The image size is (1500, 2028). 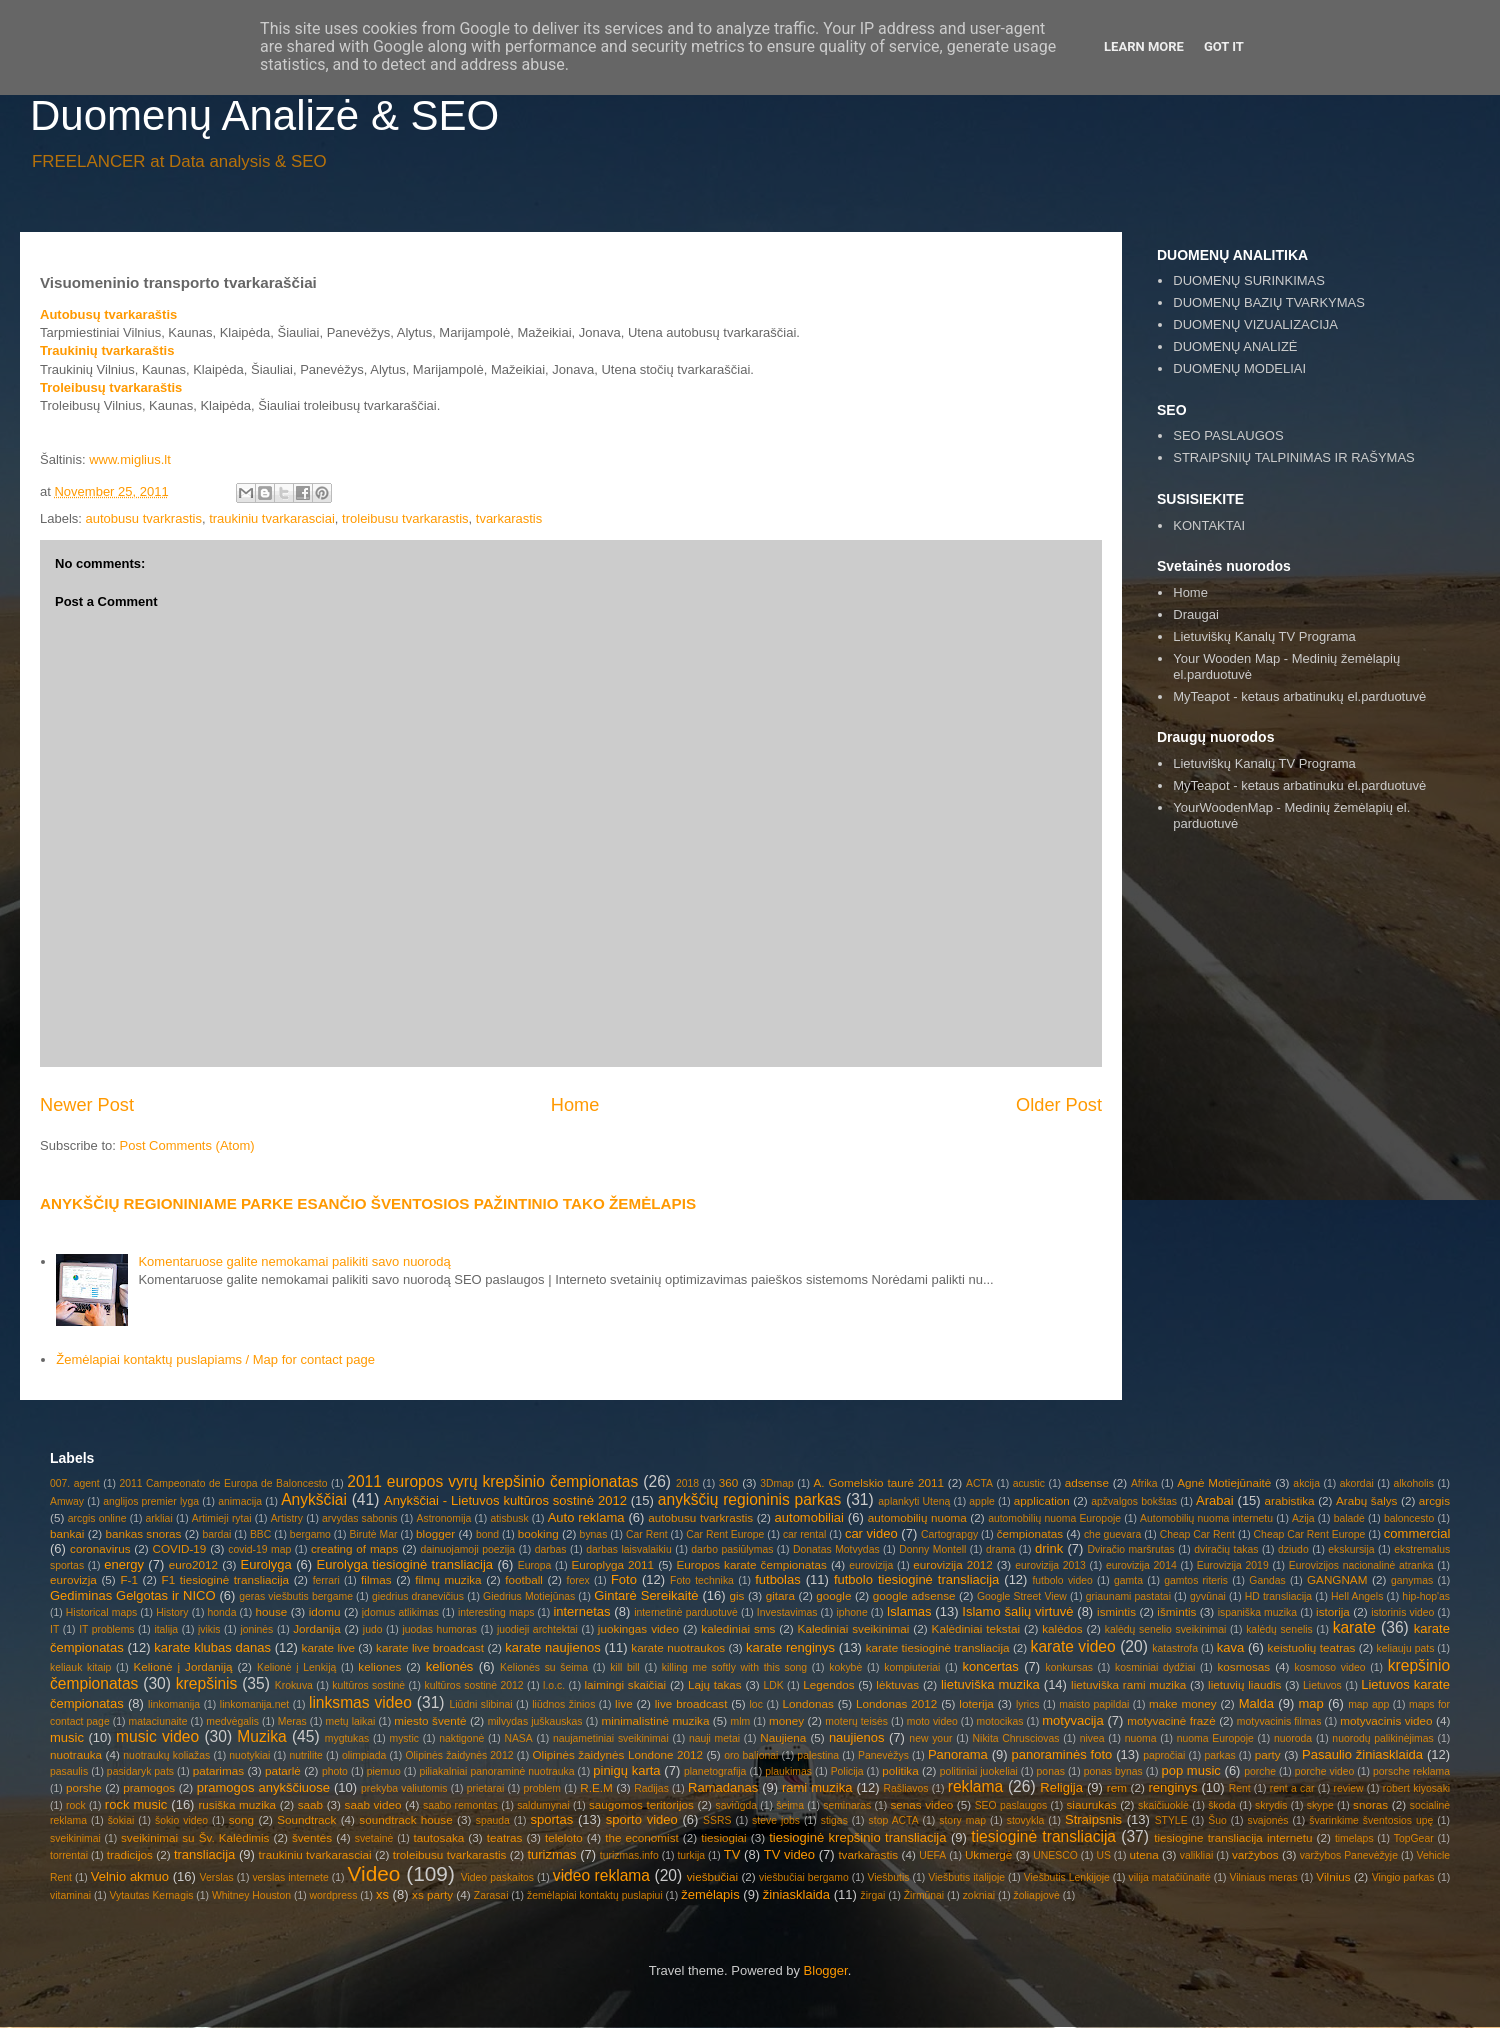 I want to click on nuoma Europoje, so click(x=1215, y=1738).